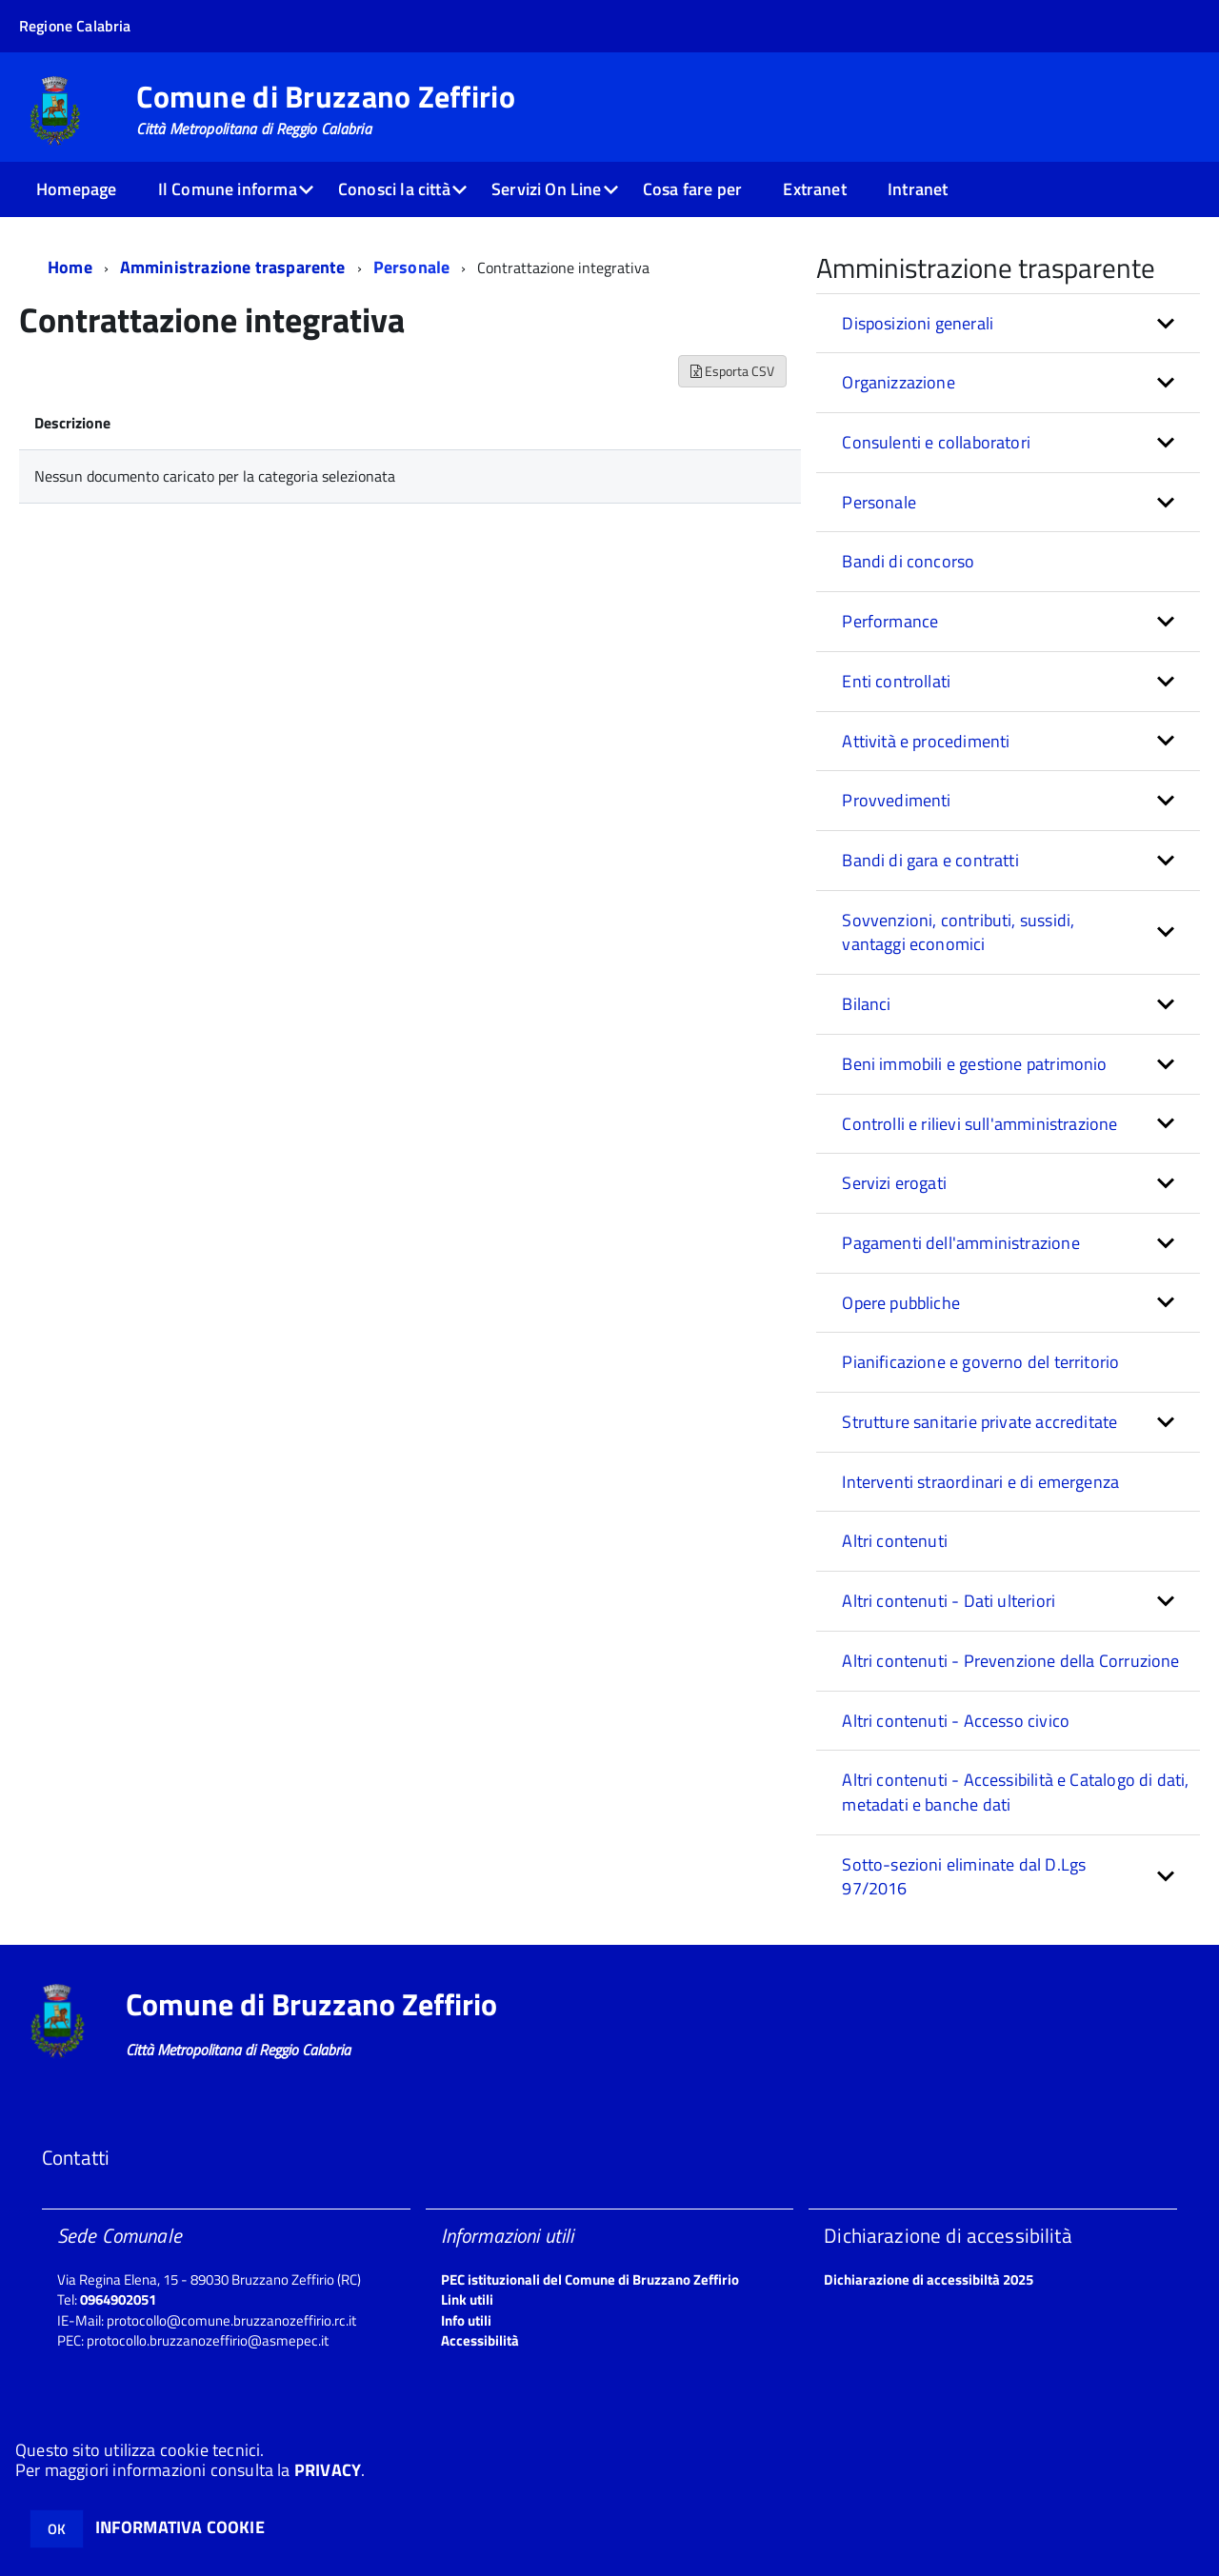 The image size is (1219, 2576). Describe the element at coordinates (118, 2299) in the screenshot. I see `0964902051` at that location.